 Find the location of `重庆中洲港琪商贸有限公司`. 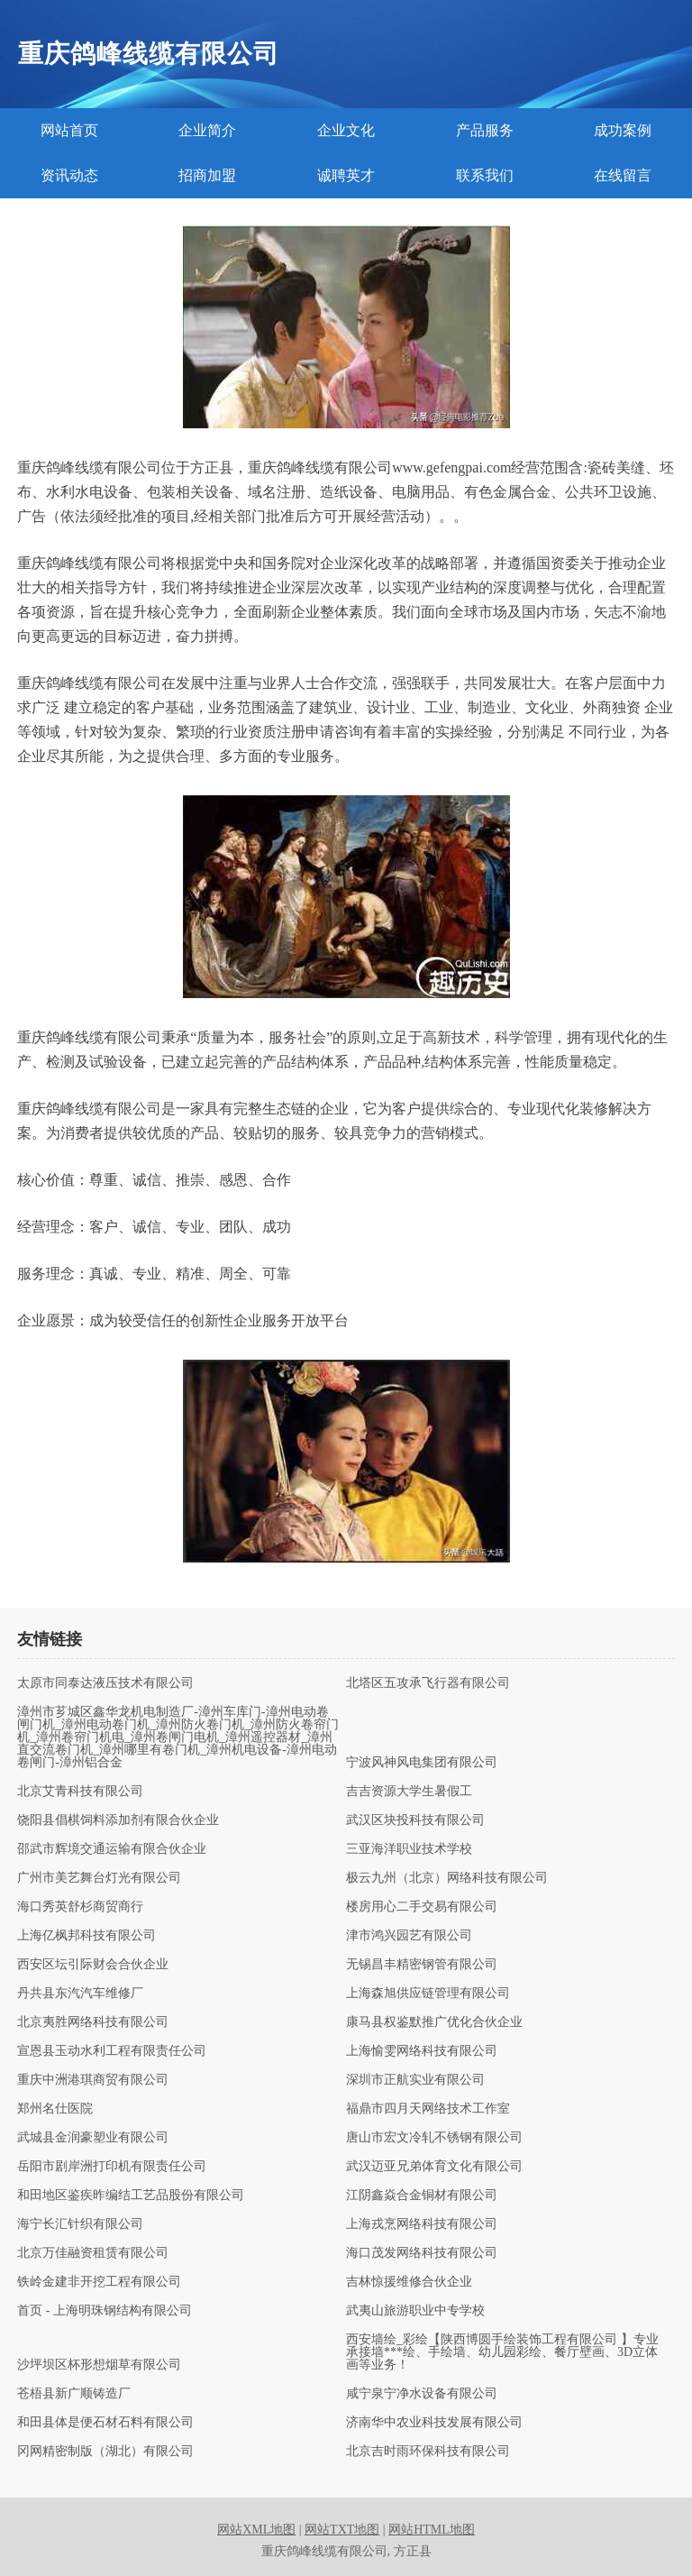

重庆中洲港琪商贸有限公司 is located at coordinates (92, 2080).